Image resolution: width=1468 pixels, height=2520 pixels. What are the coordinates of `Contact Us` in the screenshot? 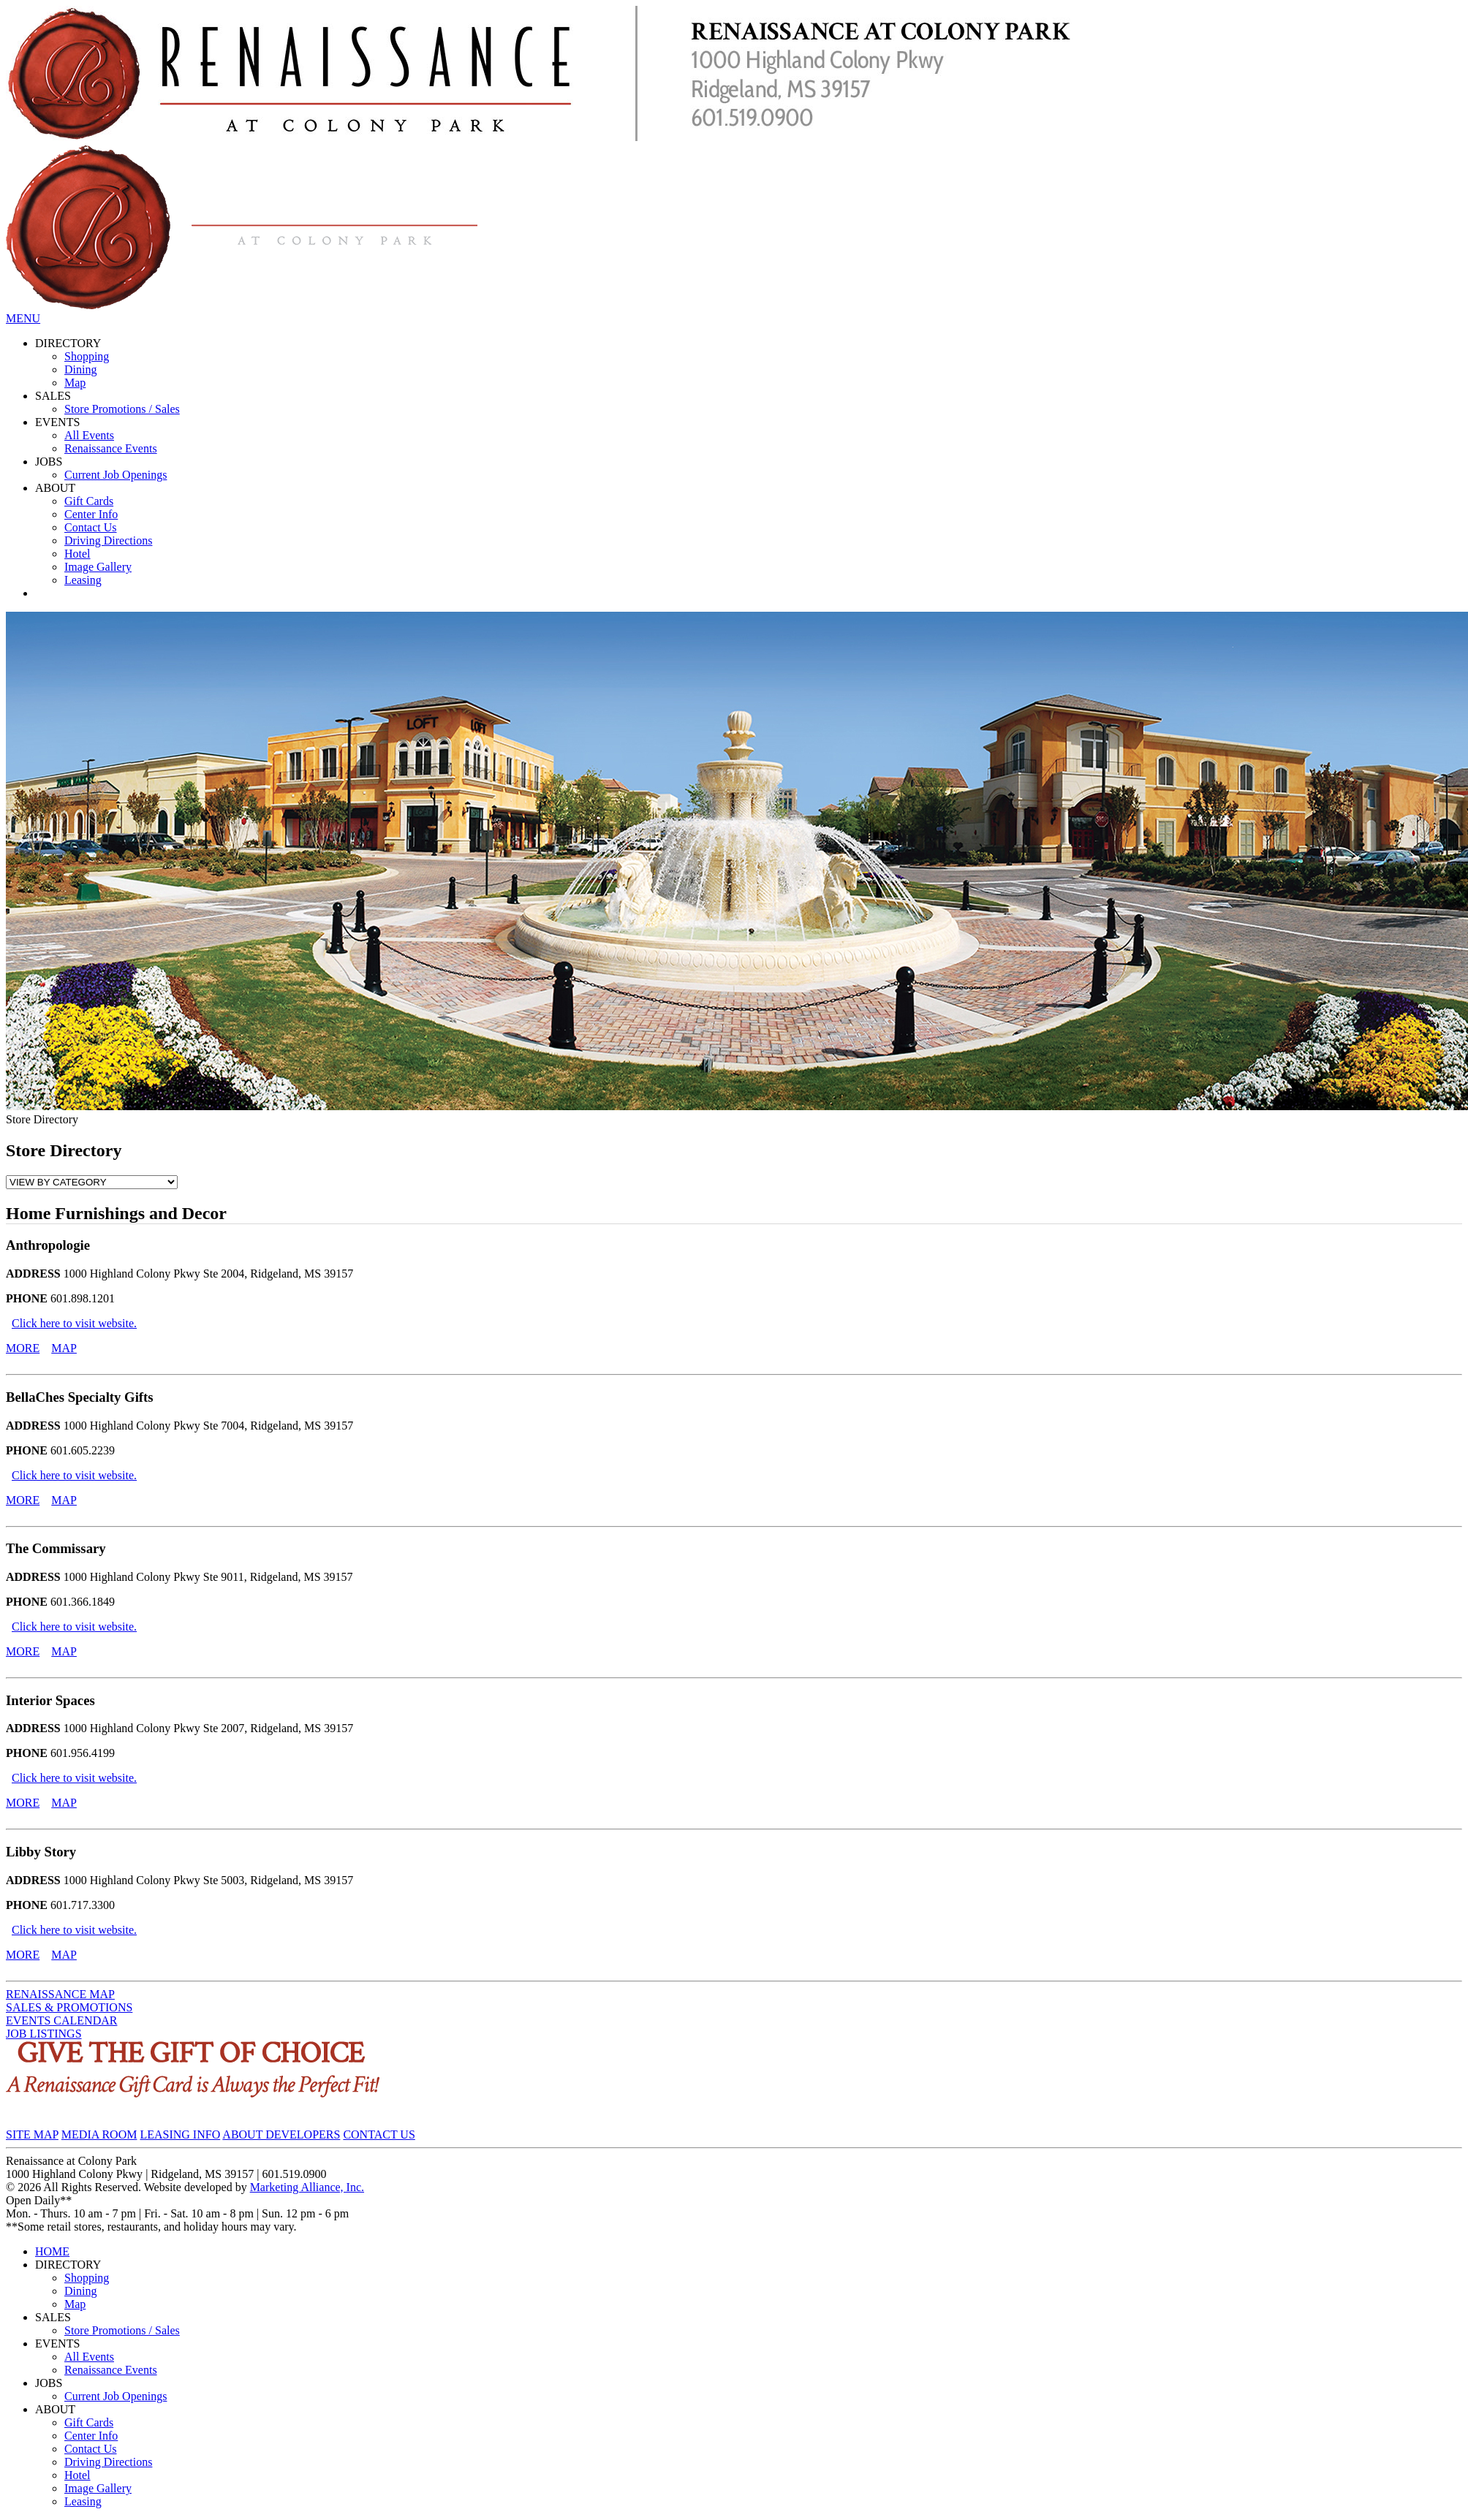 It's located at (90, 527).